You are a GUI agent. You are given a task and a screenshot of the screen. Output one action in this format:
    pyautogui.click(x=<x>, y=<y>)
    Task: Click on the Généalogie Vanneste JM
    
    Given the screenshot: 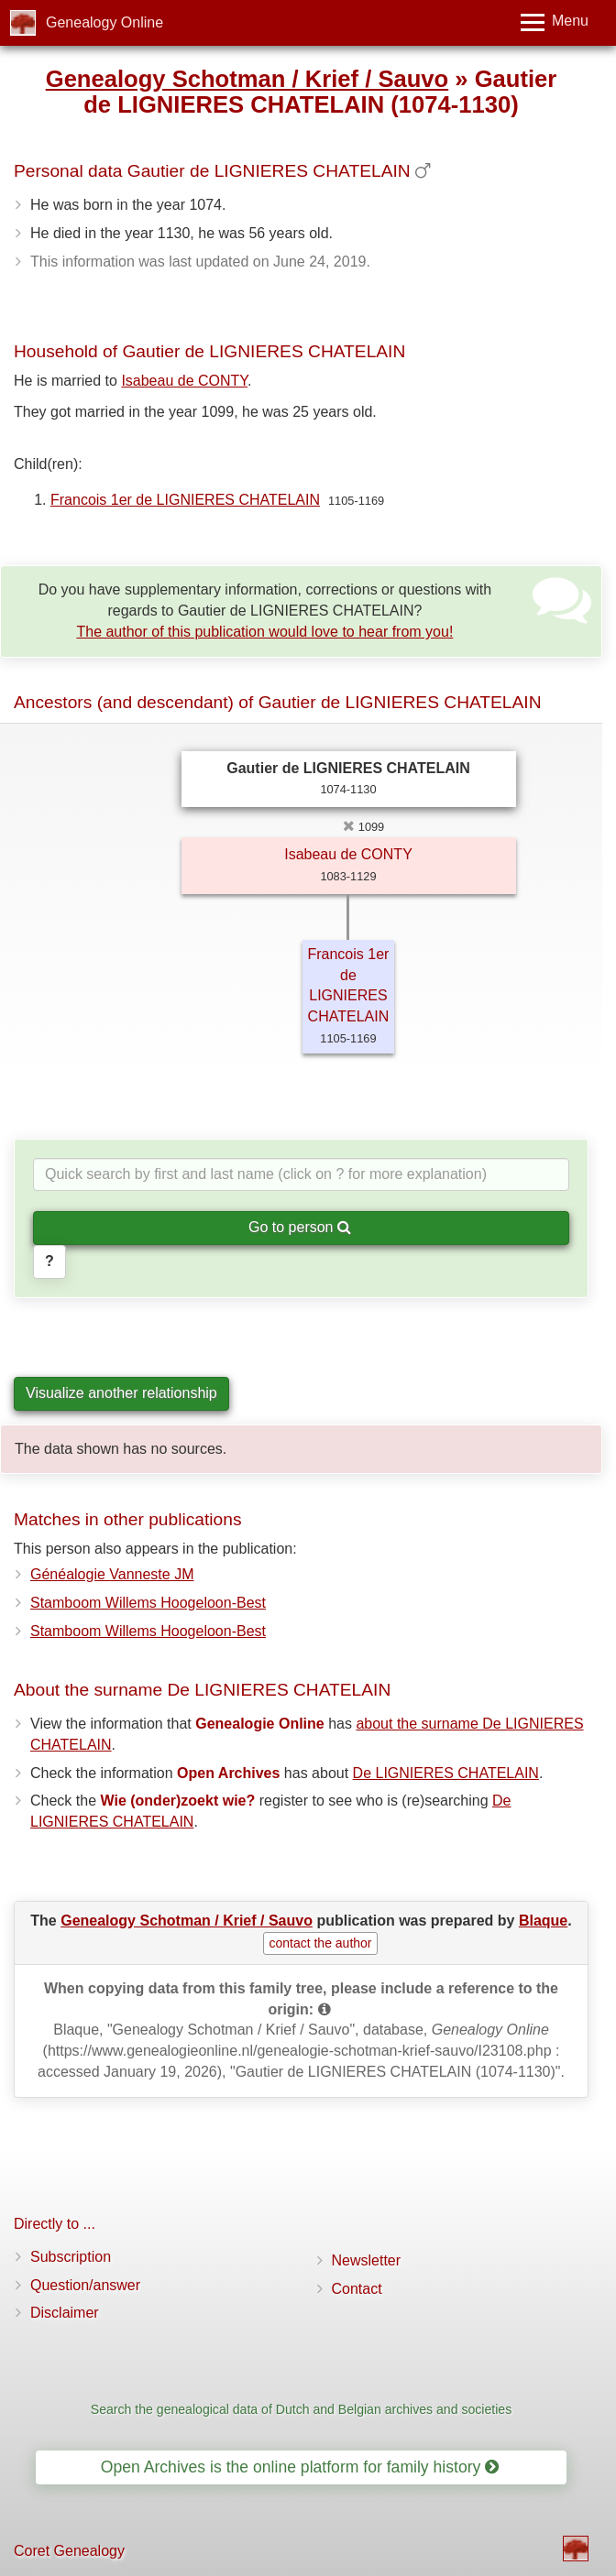 What is the action you would take?
    pyautogui.click(x=111, y=1574)
    